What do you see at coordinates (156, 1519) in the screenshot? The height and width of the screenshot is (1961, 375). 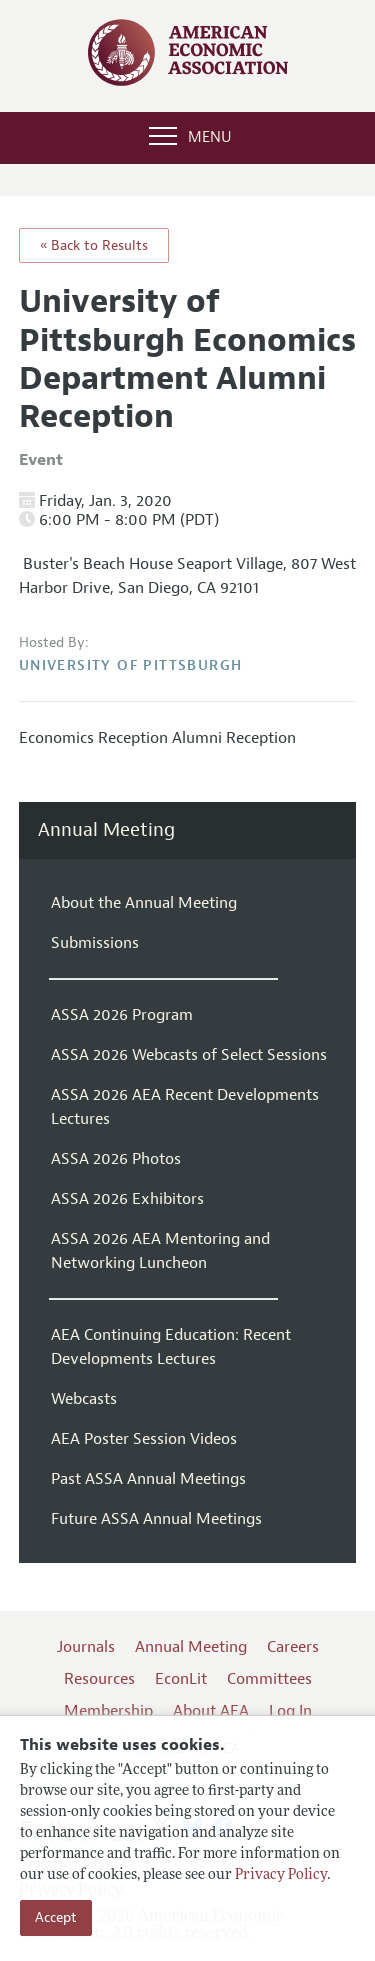 I see `Future ASSA Annual Meetings` at bounding box center [156, 1519].